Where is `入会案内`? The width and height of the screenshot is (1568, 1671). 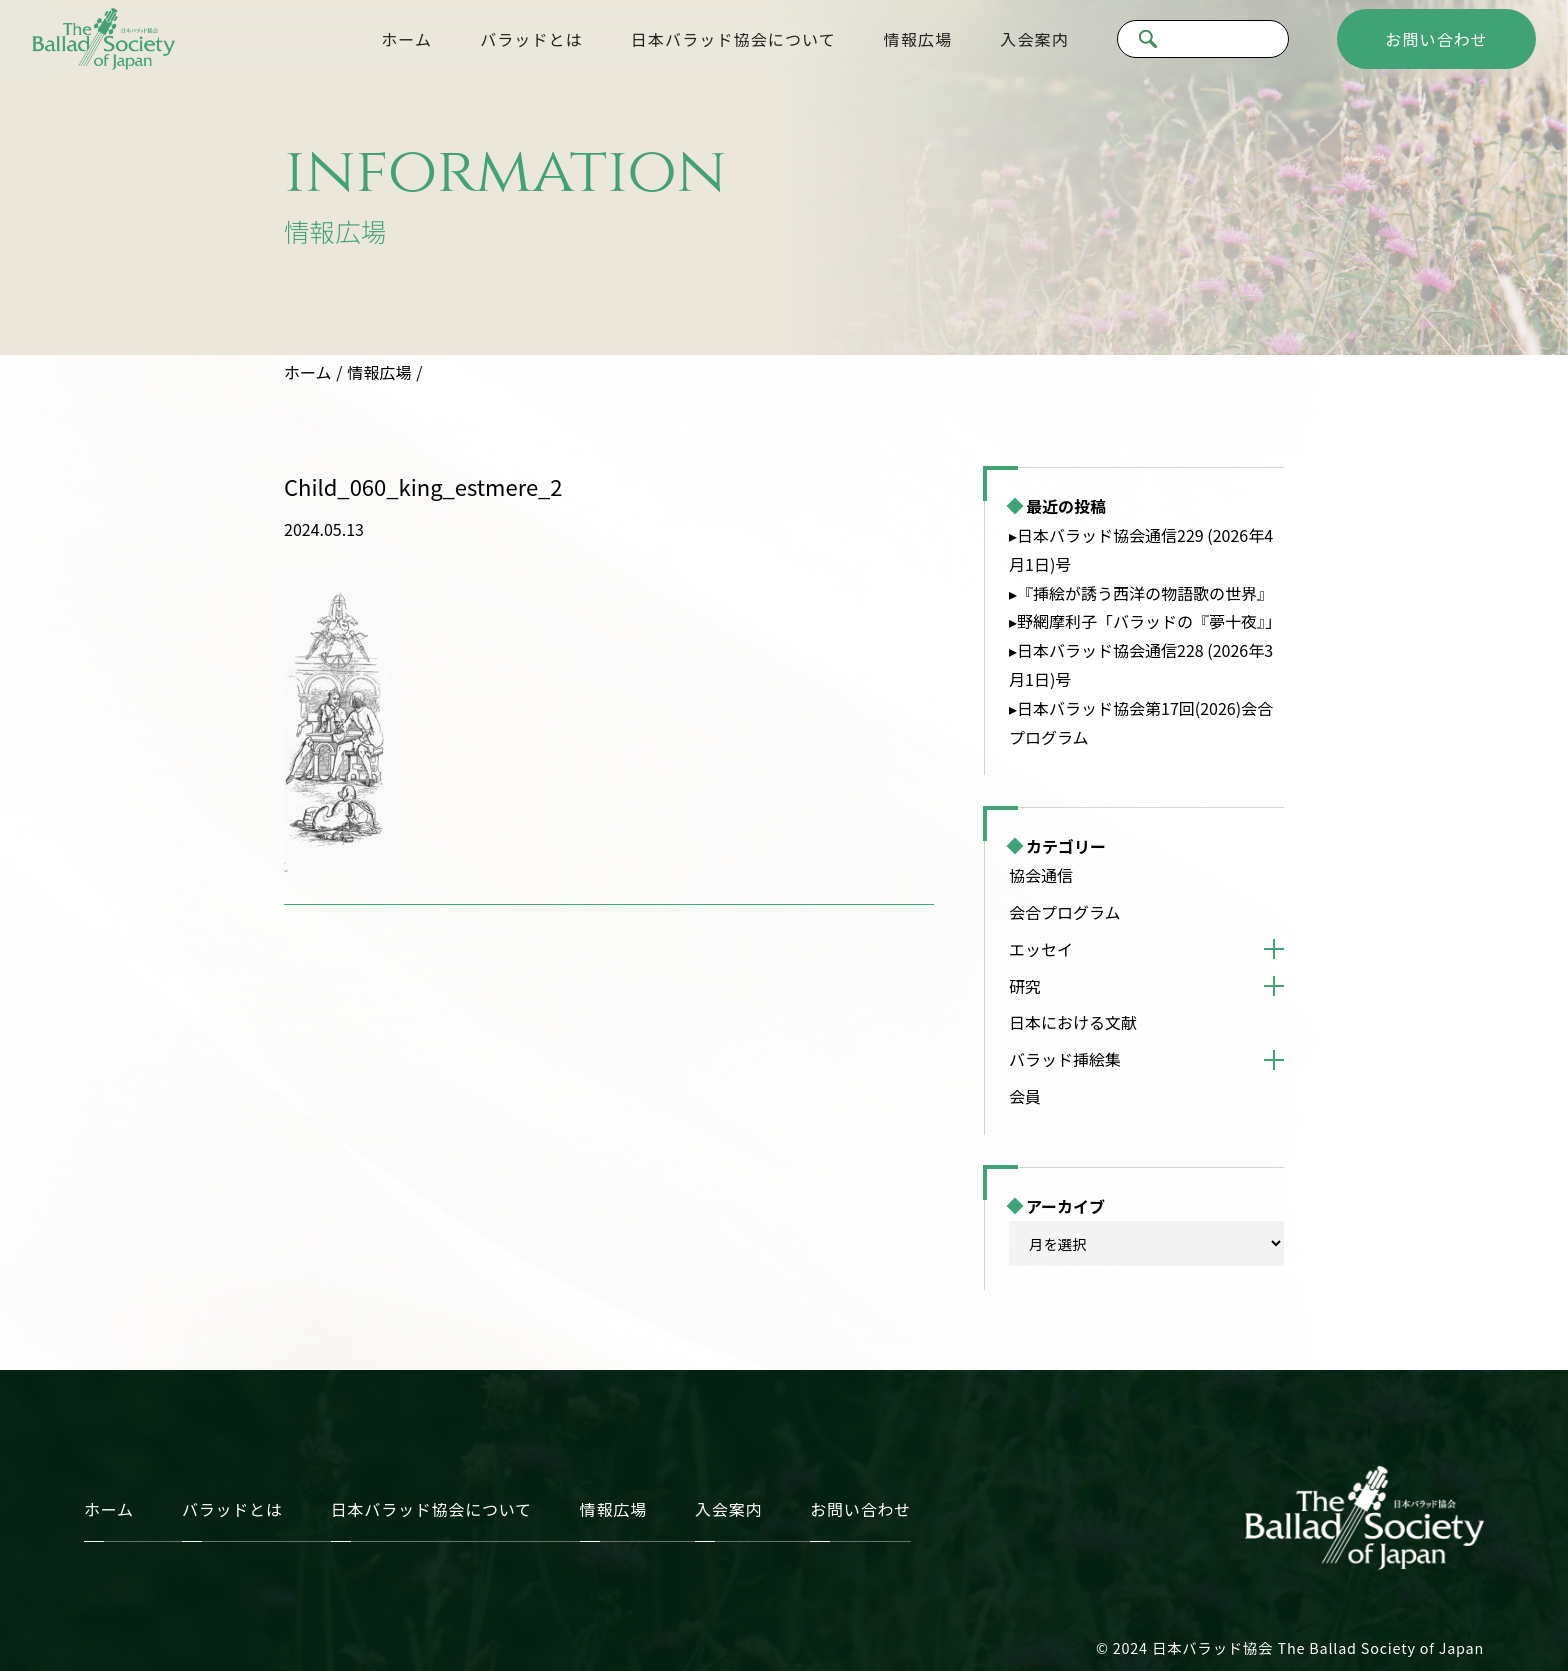
入会案内 is located at coordinates (1034, 39).